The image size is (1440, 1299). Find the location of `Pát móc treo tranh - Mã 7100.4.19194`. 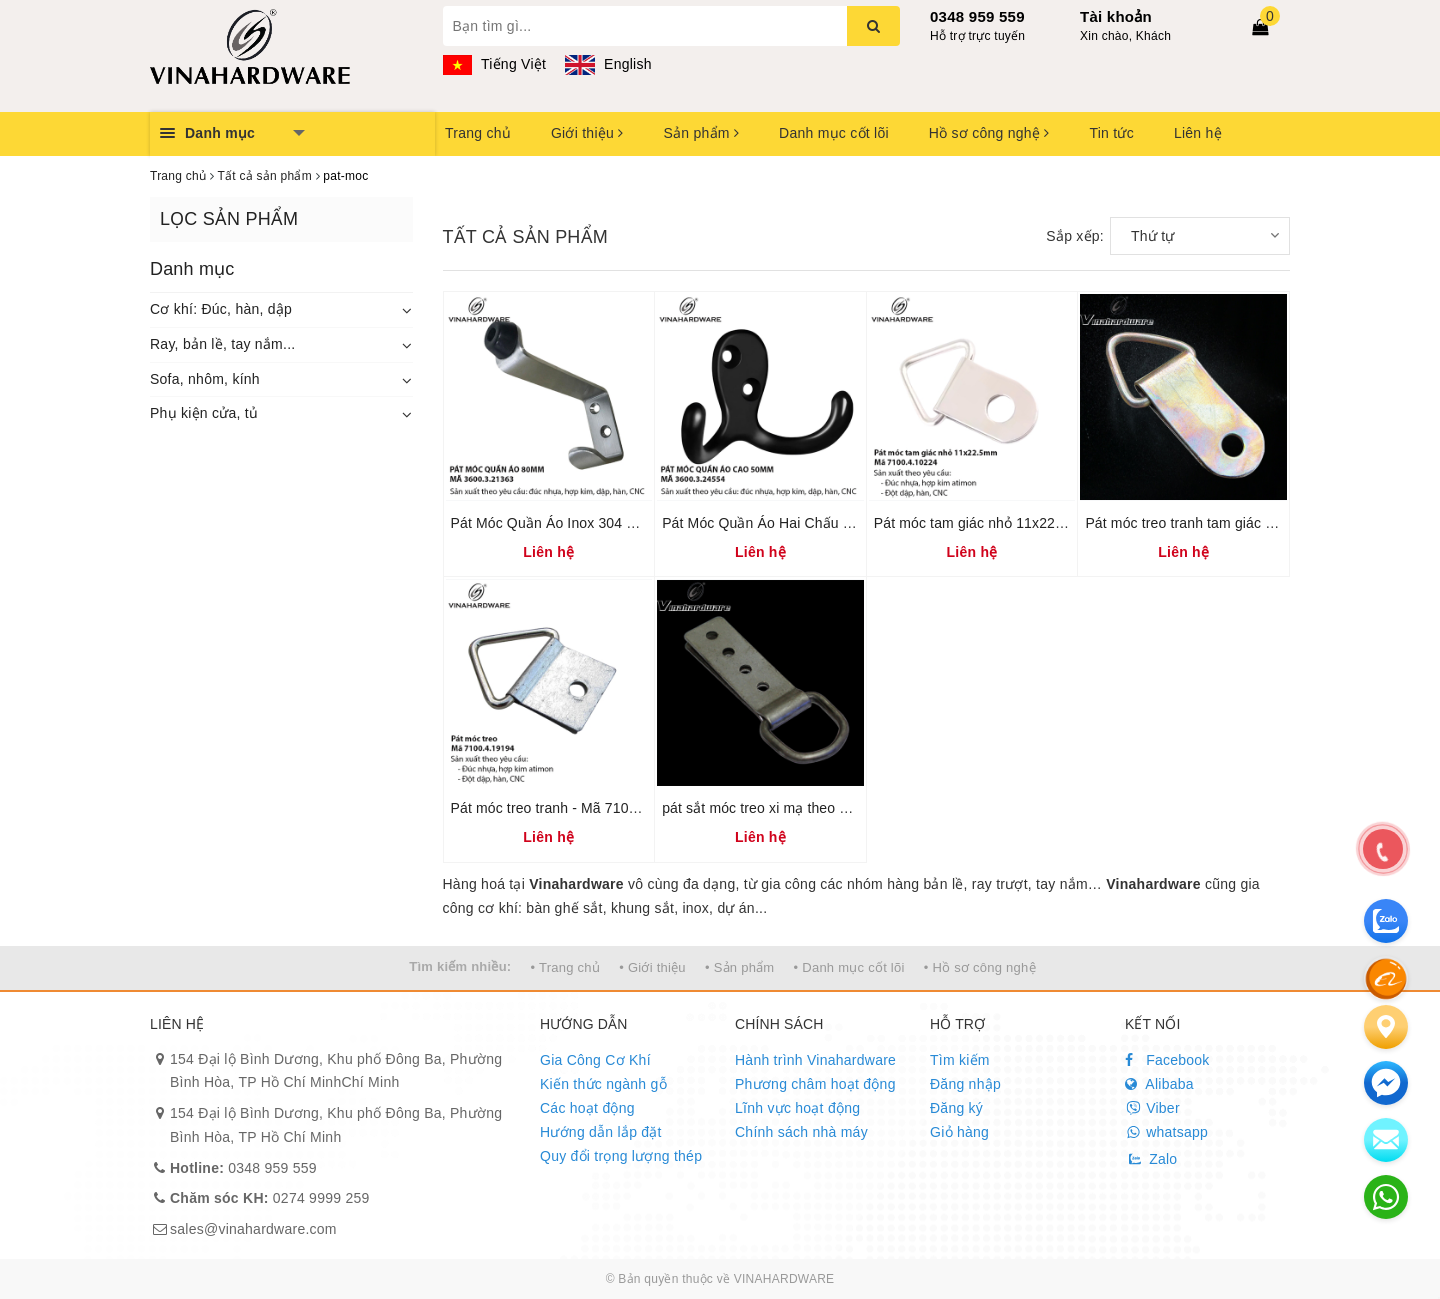

Pát móc treo tranh - Mã 7100.4.19194 is located at coordinates (572, 808).